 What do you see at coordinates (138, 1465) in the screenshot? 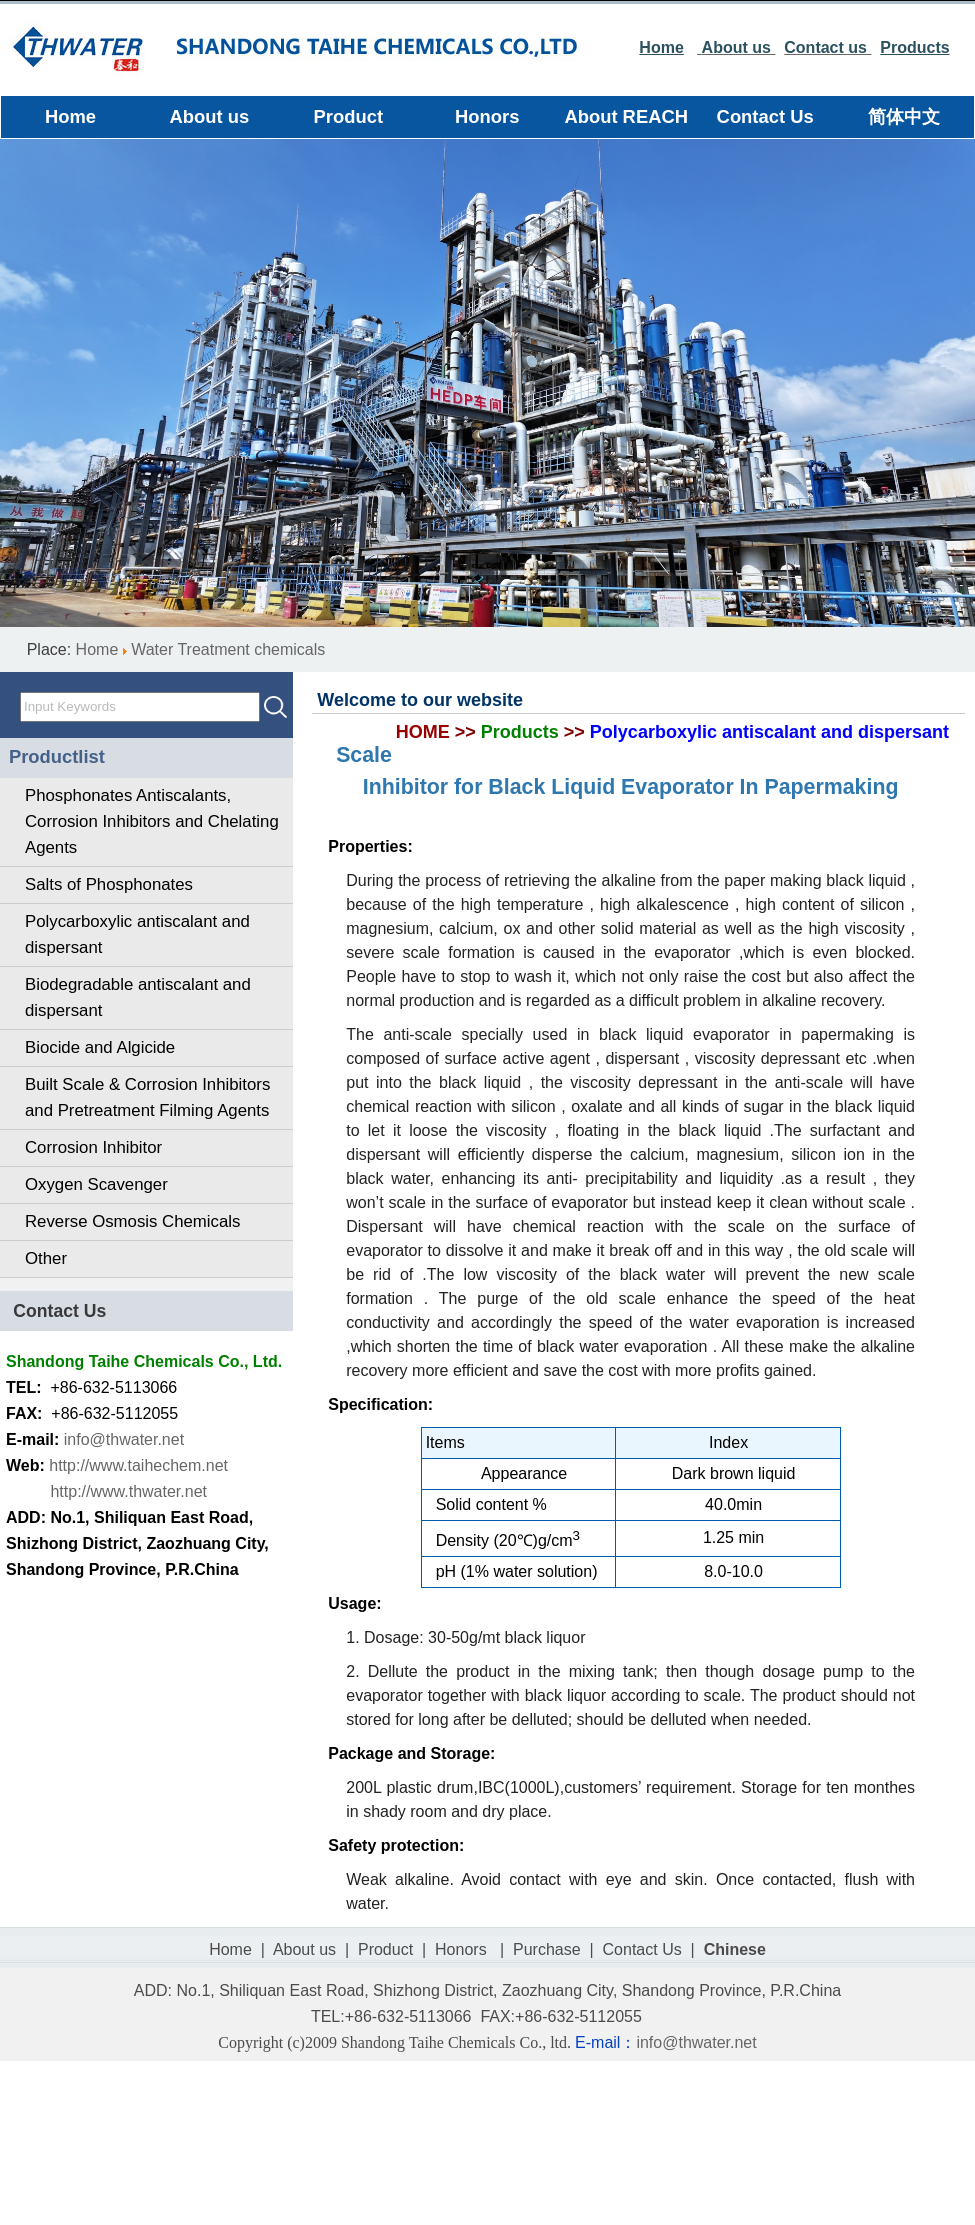
I see `http://www.taihechem.net` at bounding box center [138, 1465].